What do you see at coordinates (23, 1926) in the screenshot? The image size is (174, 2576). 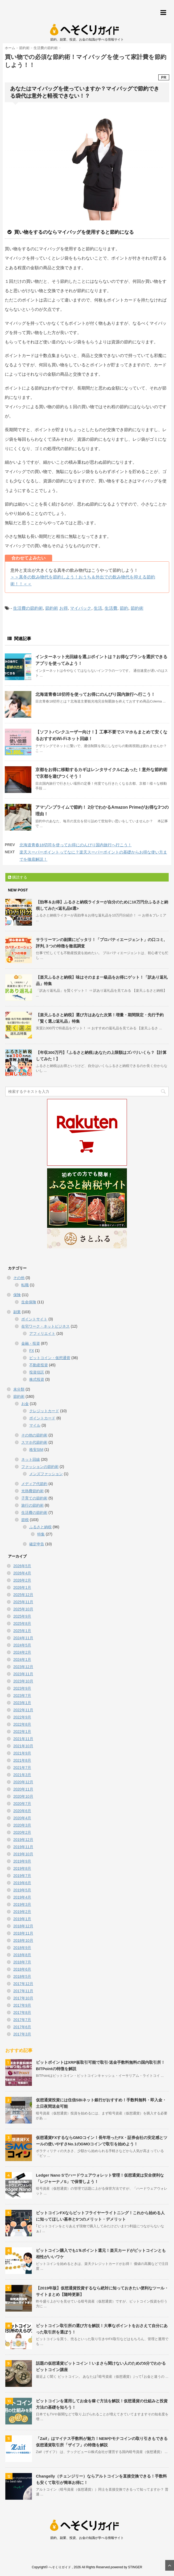 I see `2018年12月` at bounding box center [23, 1926].